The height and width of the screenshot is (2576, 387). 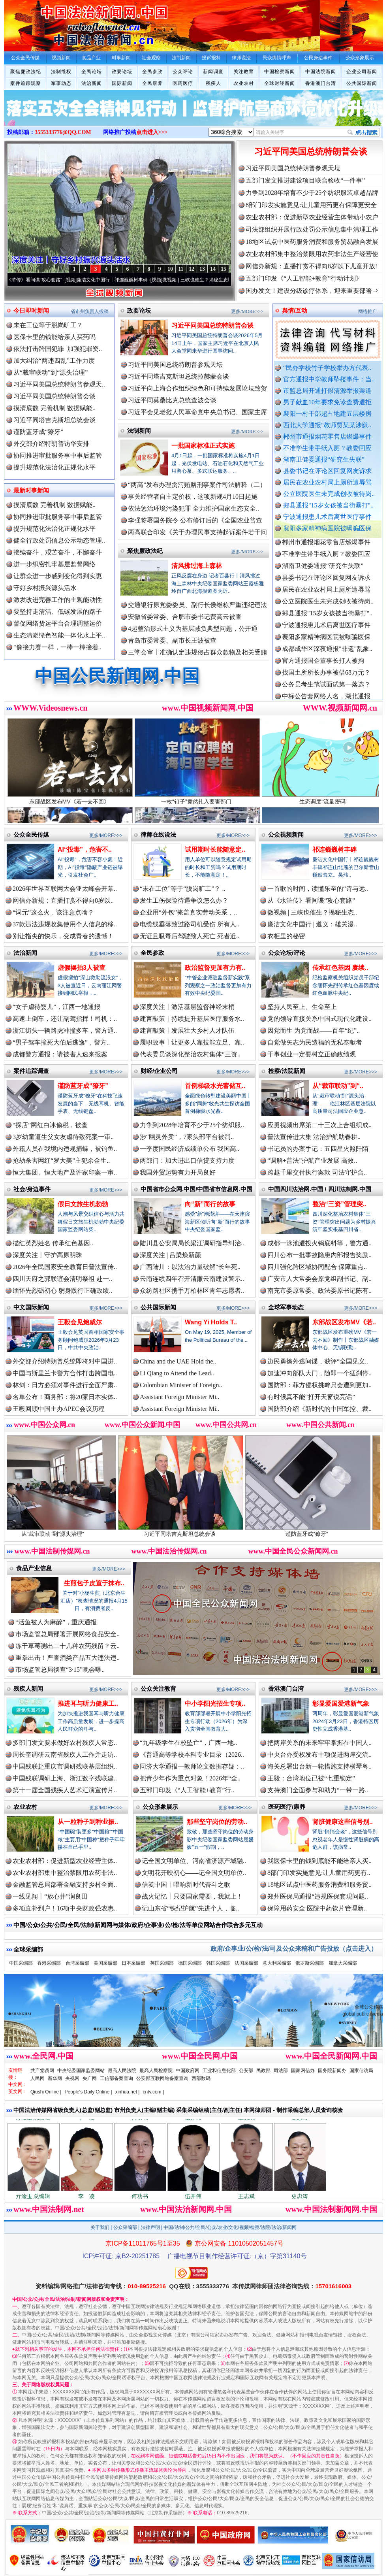 What do you see at coordinates (323, 459) in the screenshot?
I see `湖南卫健委通报“研究生失联”` at bounding box center [323, 459].